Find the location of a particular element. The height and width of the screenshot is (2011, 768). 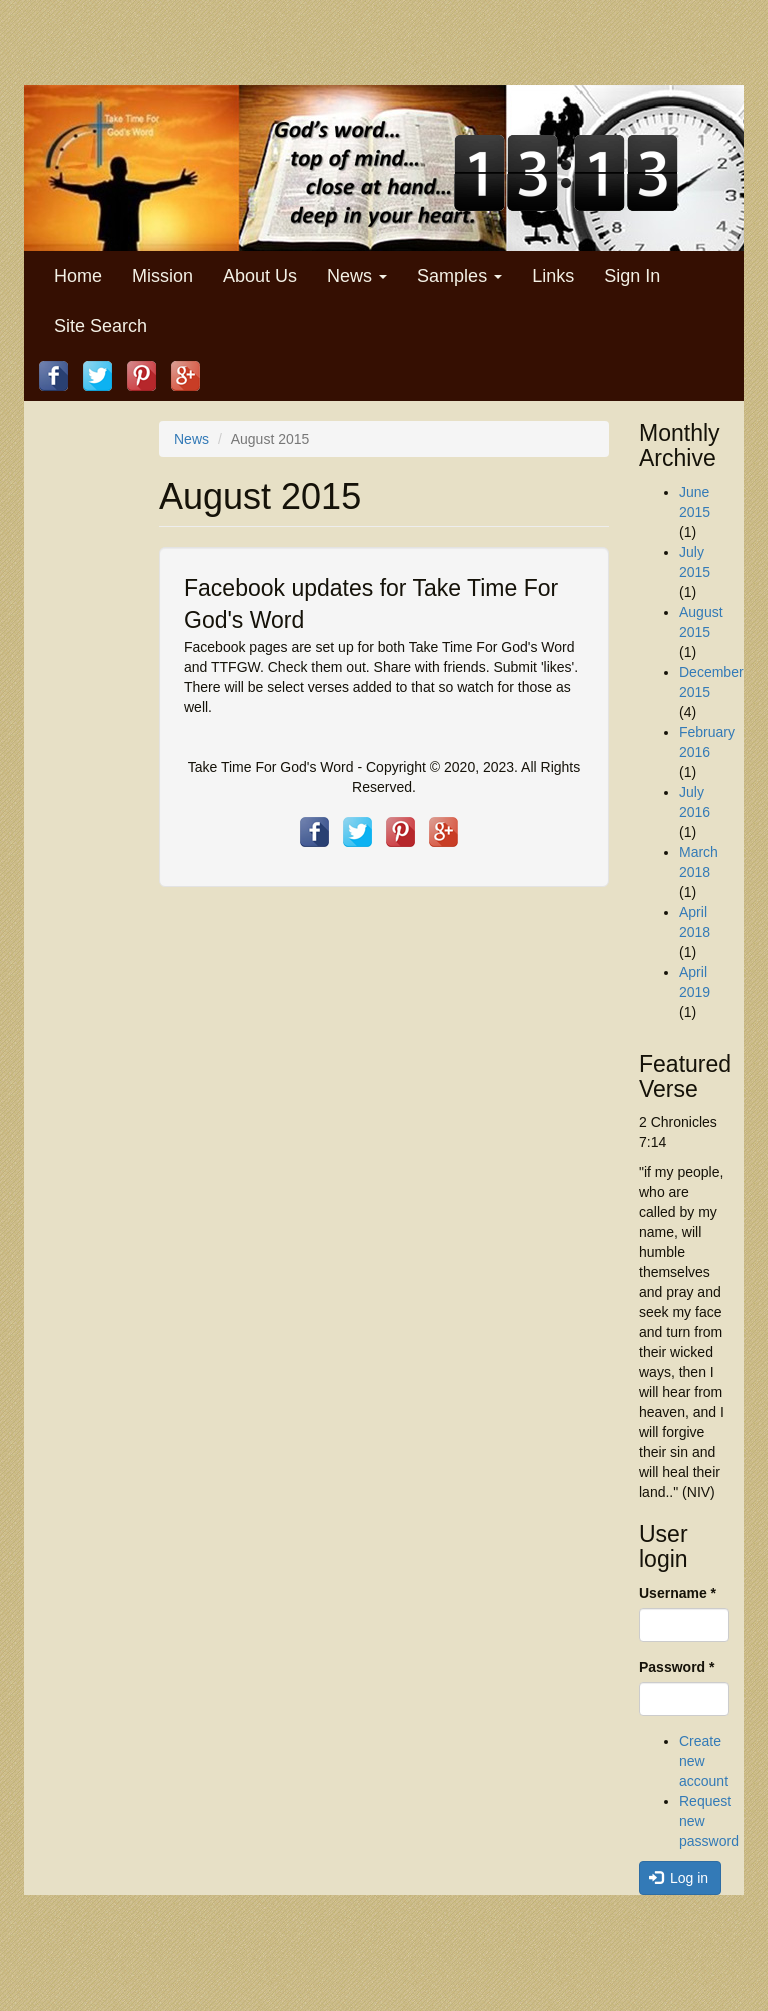

Home is located at coordinates (78, 276).